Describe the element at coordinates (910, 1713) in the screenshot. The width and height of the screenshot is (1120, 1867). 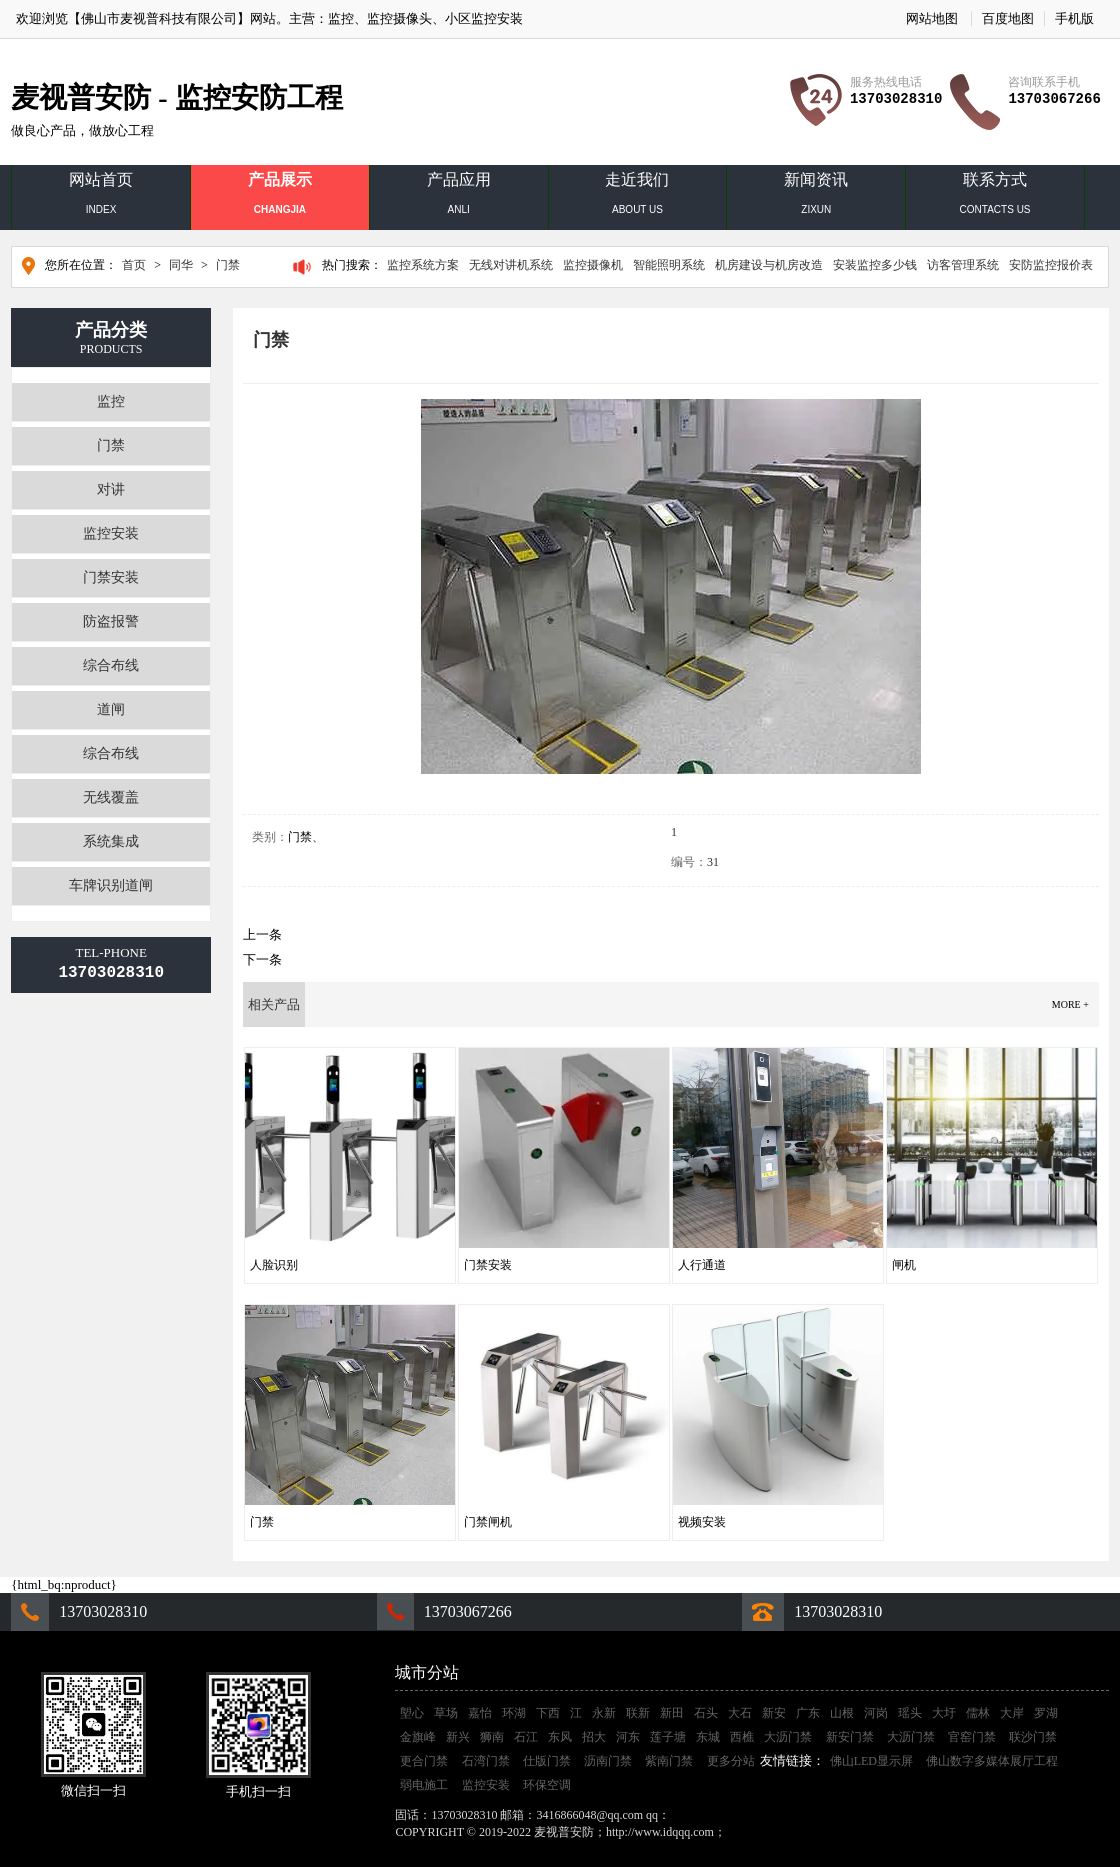
I see `瑶头` at that location.